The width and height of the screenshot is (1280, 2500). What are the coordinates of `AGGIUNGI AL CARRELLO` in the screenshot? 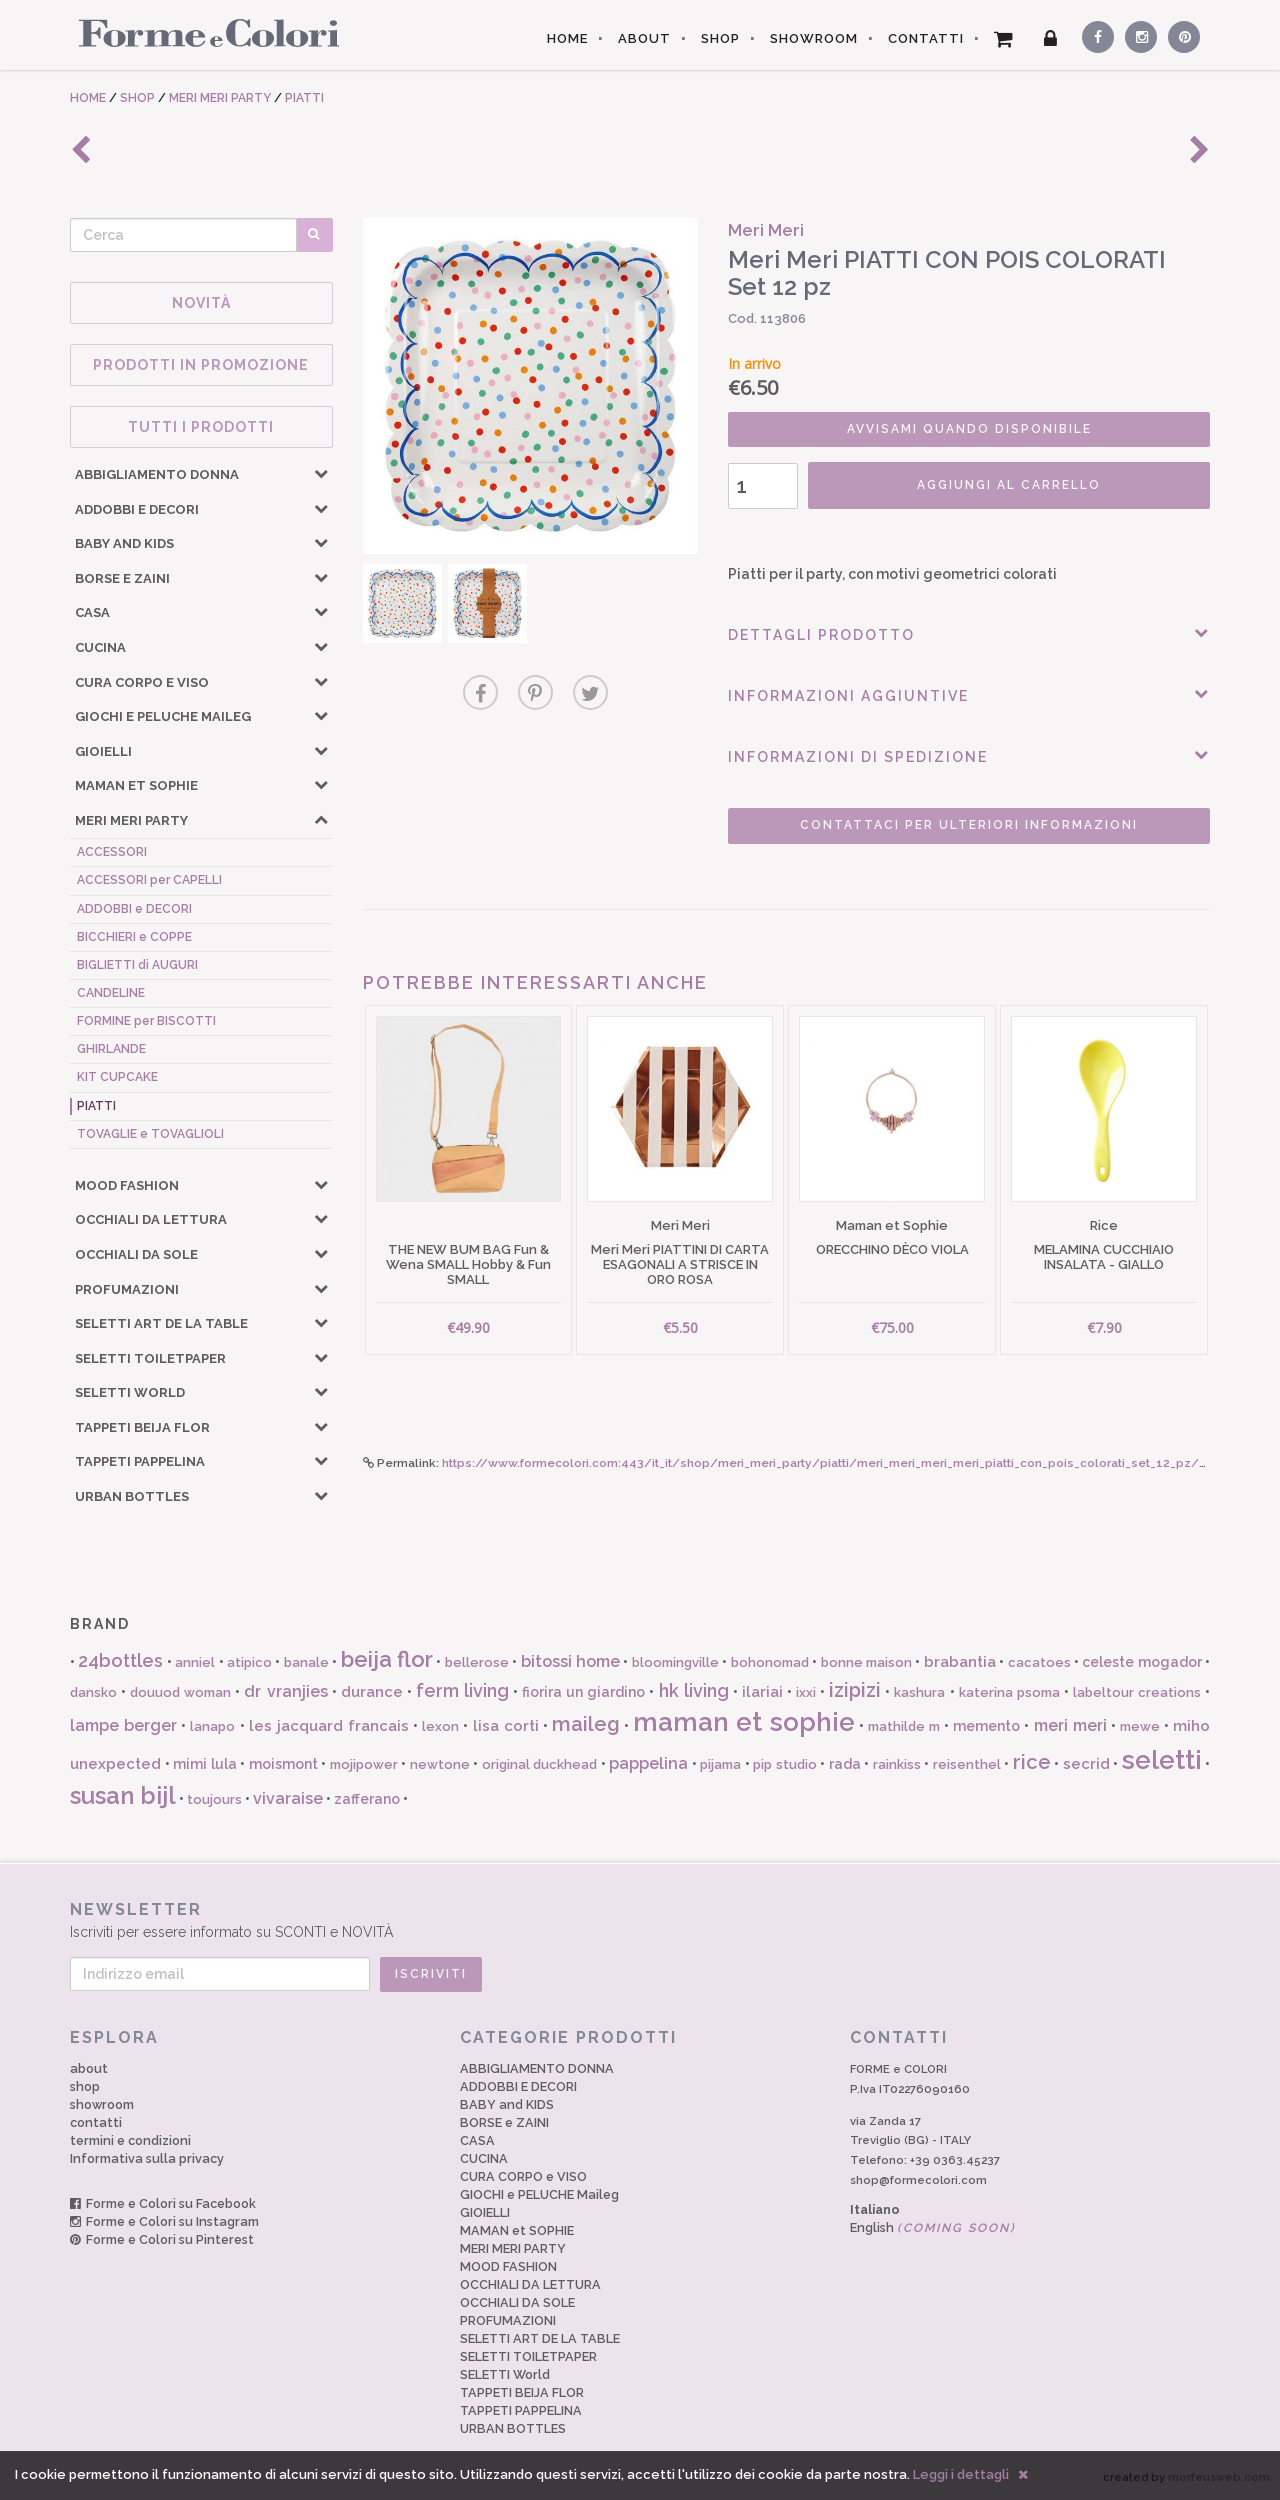 It's located at (1009, 485).